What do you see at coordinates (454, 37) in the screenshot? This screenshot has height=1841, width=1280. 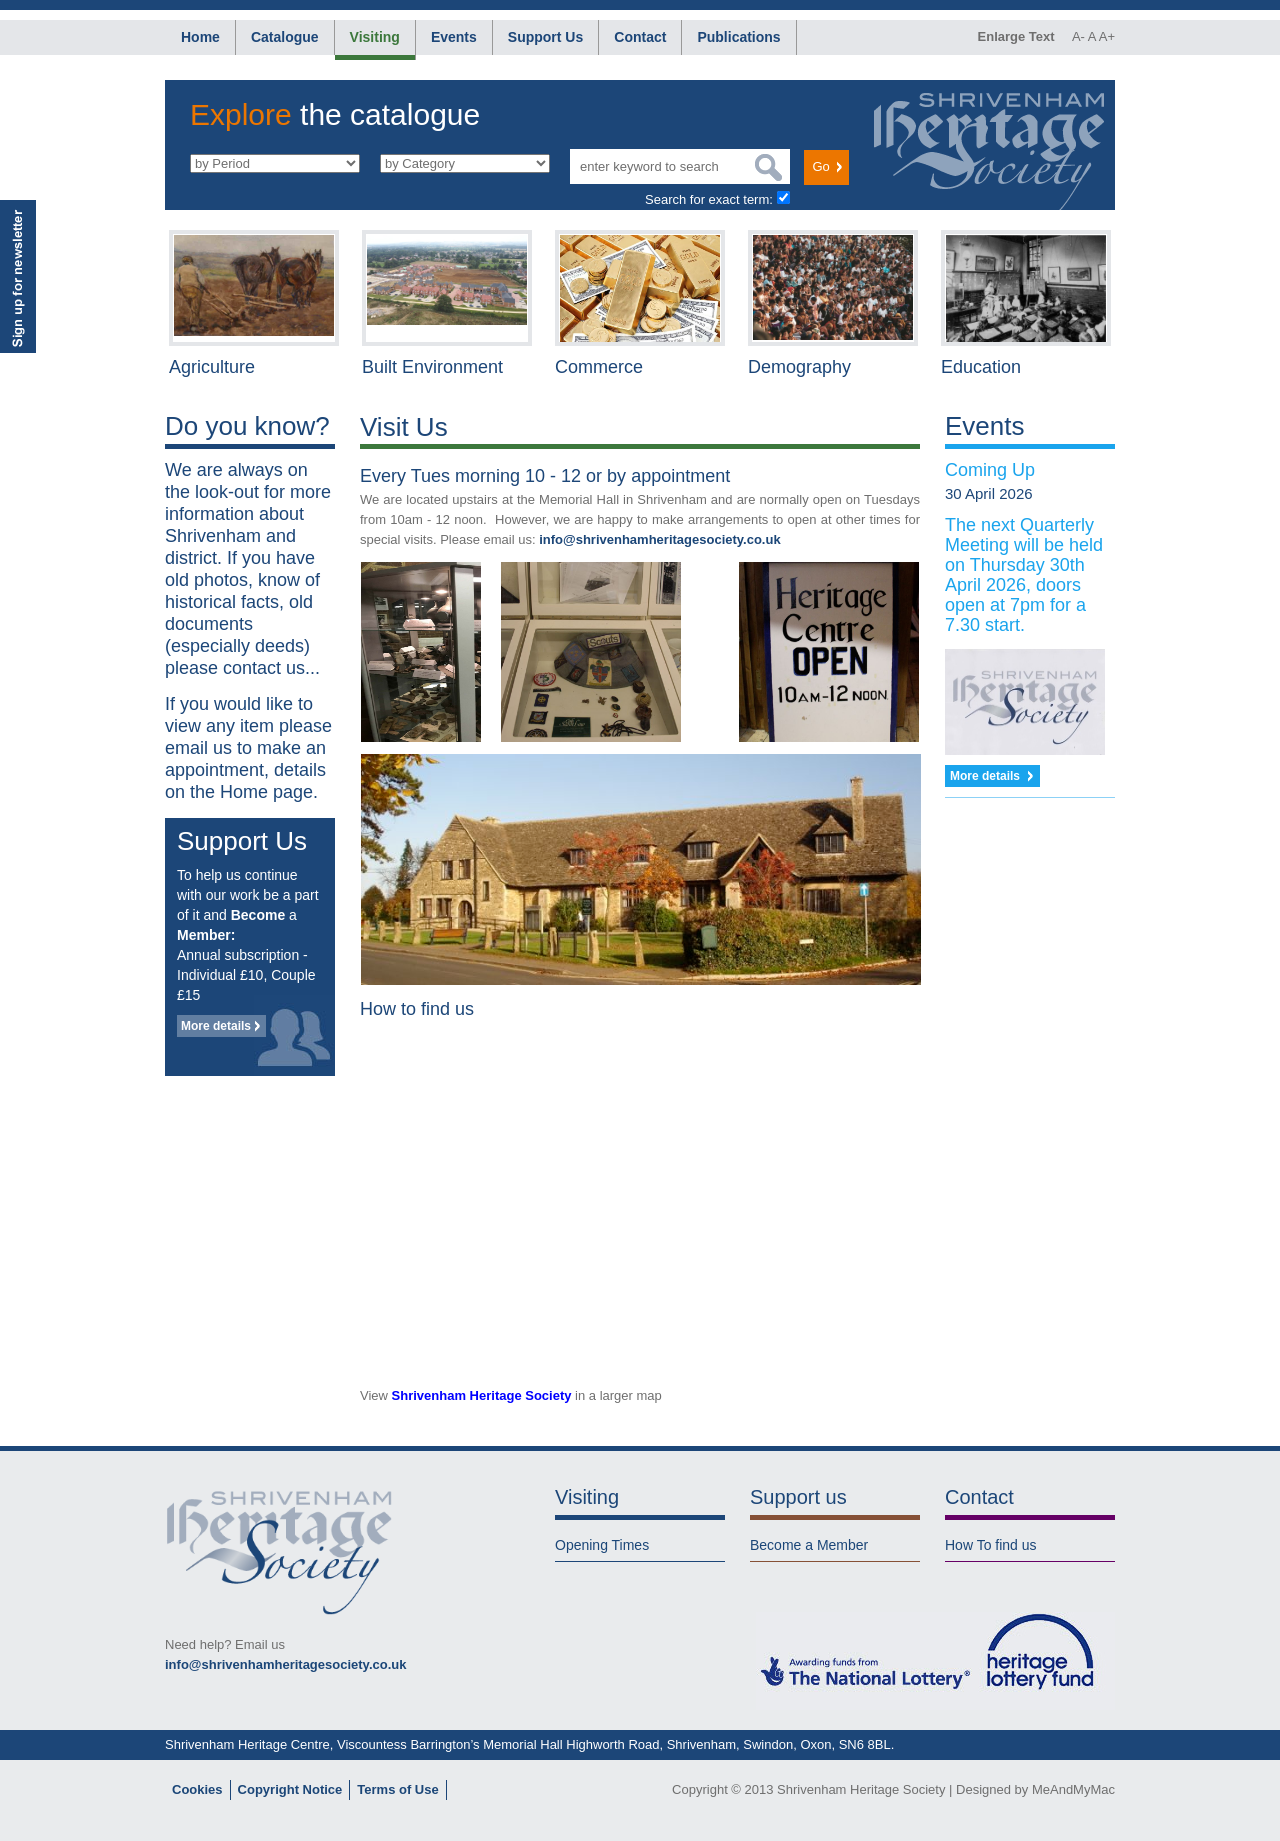 I see `Events` at bounding box center [454, 37].